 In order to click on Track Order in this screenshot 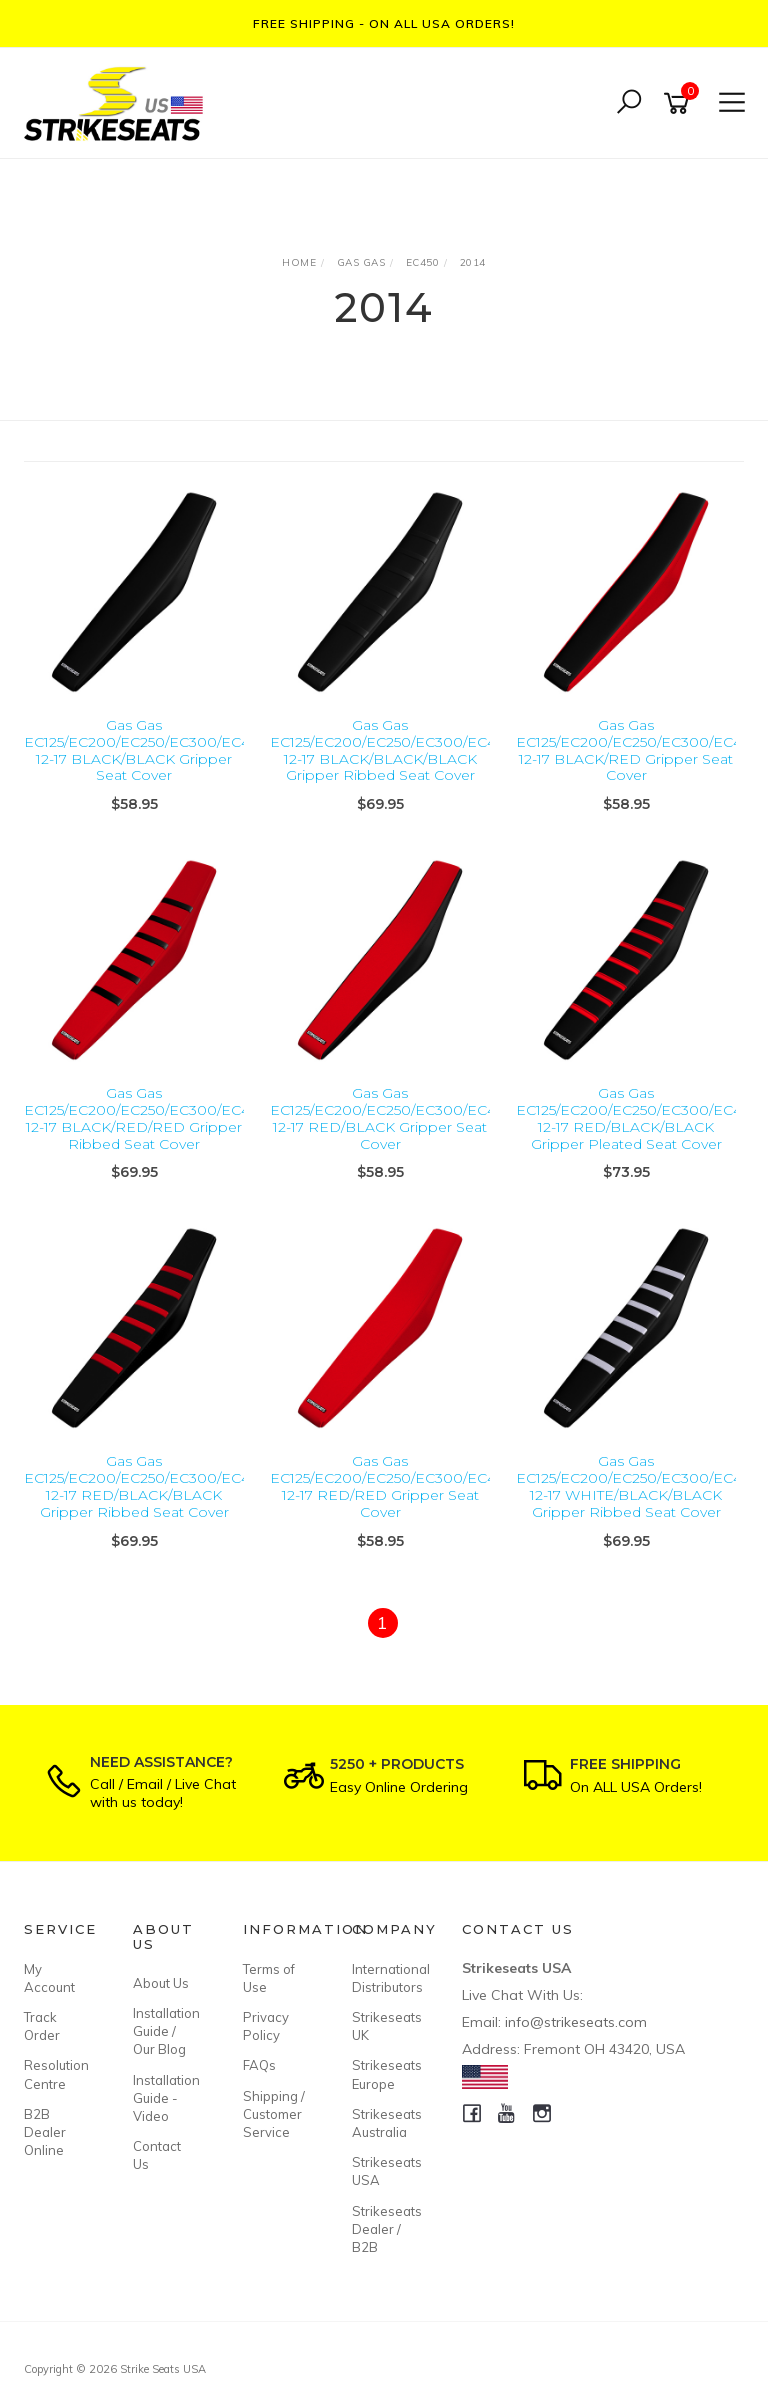, I will do `click(42, 2026)`.